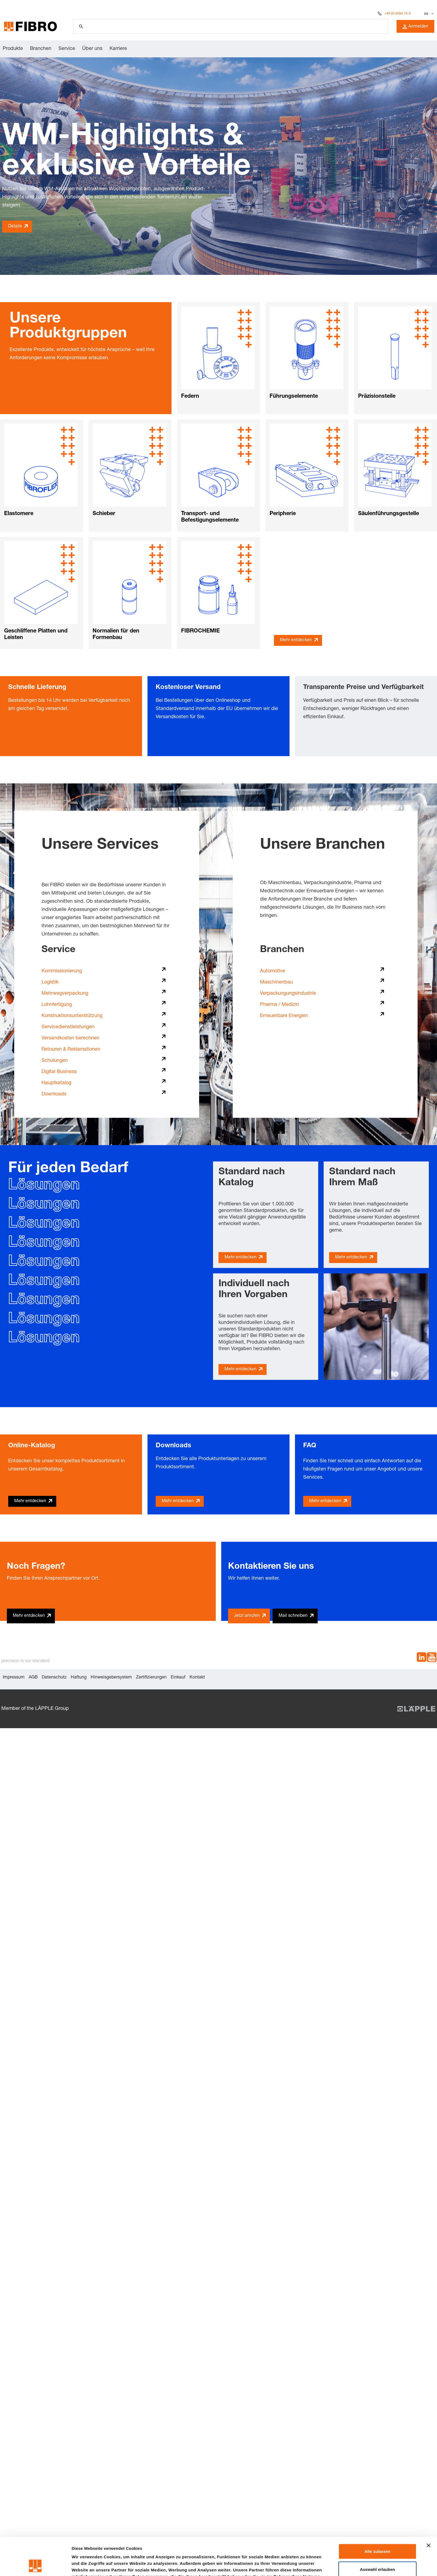 The image size is (437, 2576). I want to click on Produkte, so click(13, 48).